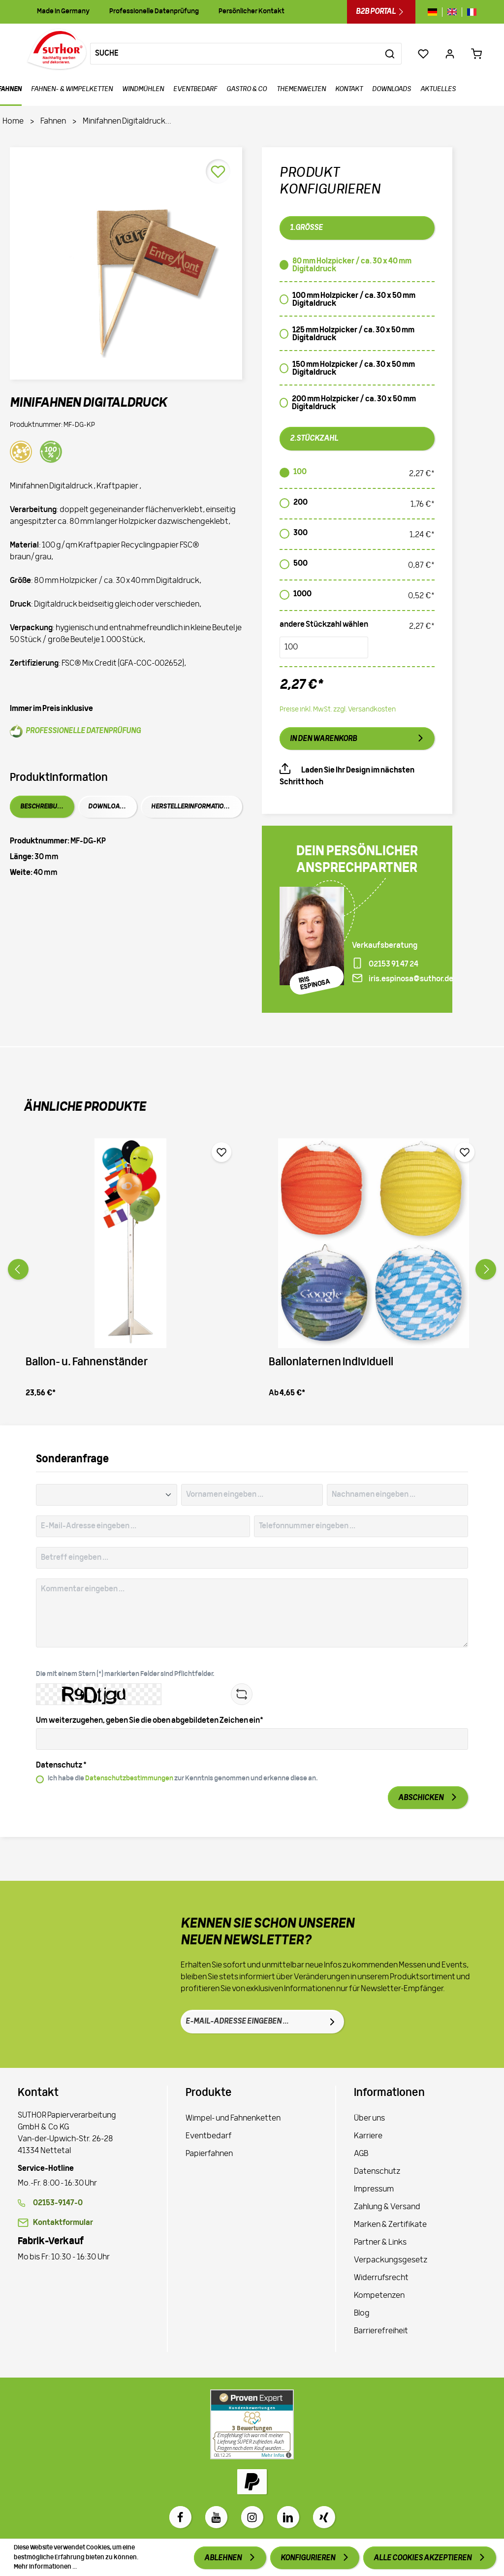 This screenshot has width=504, height=2576. What do you see at coordinates (469, 12) in the screenshot?
I see `[Sprache wechseln zu fr]` at bounding box center [469, 12].